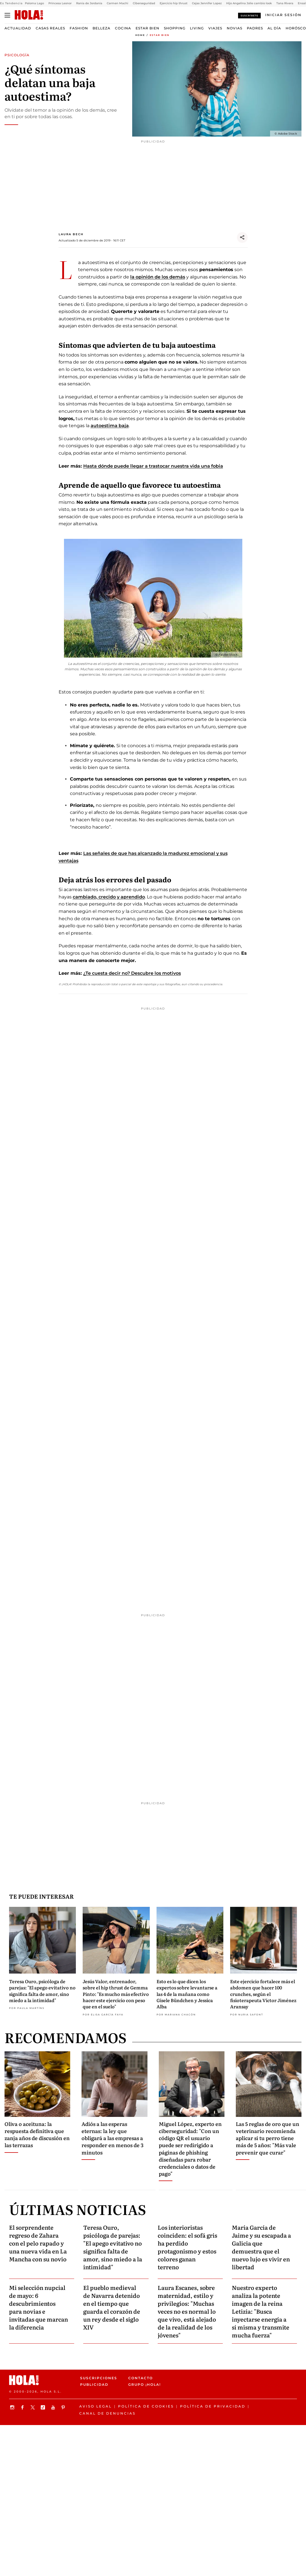 Image resolution: width=306 pixels, height=2576 pixels. What do you see at coordinates (64, 2407) in the screenshot?
I see `[Síguenos en Pinterest]` at bounding box center [64, 2407].